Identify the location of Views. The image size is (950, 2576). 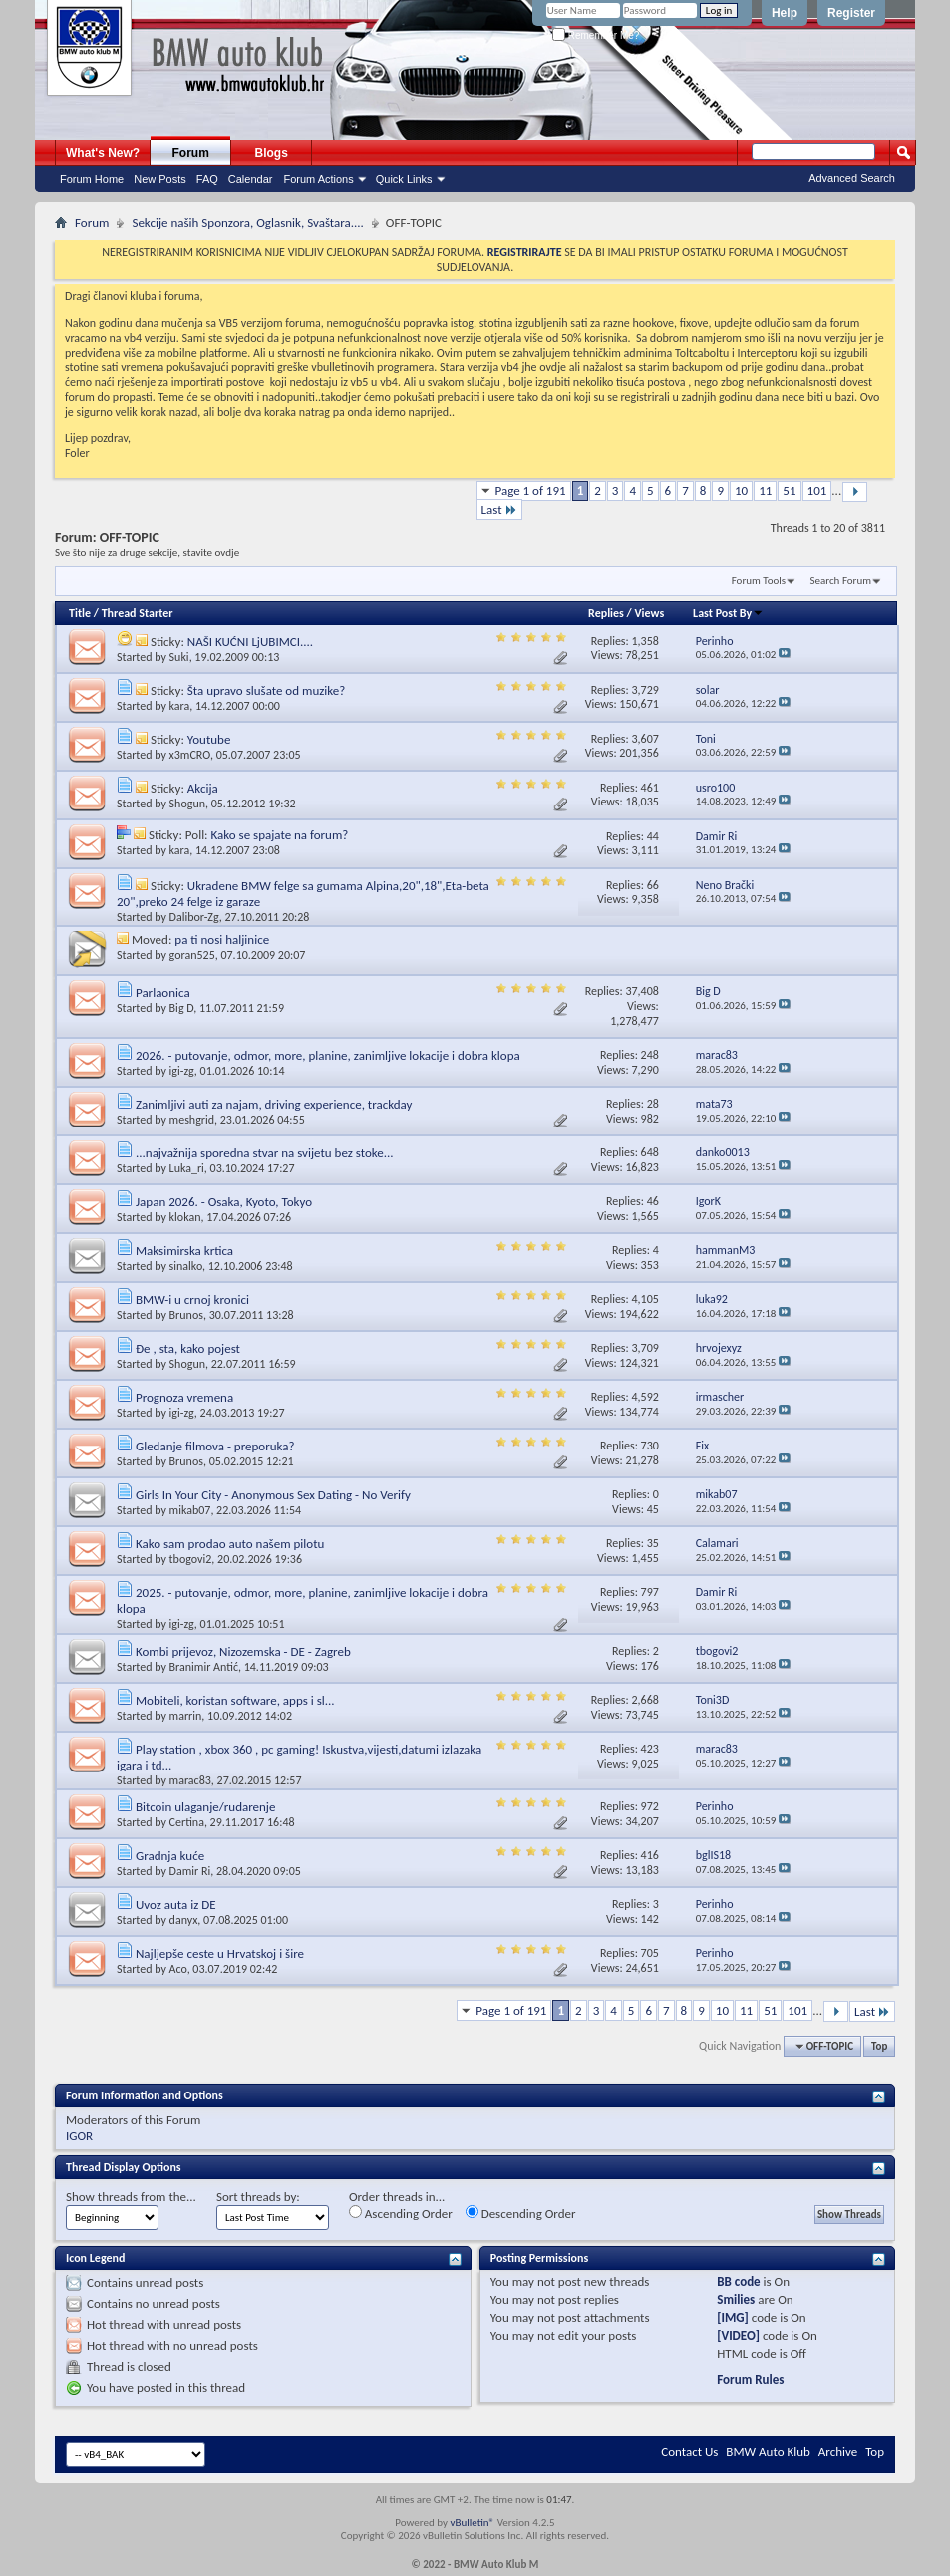
(650, 613).